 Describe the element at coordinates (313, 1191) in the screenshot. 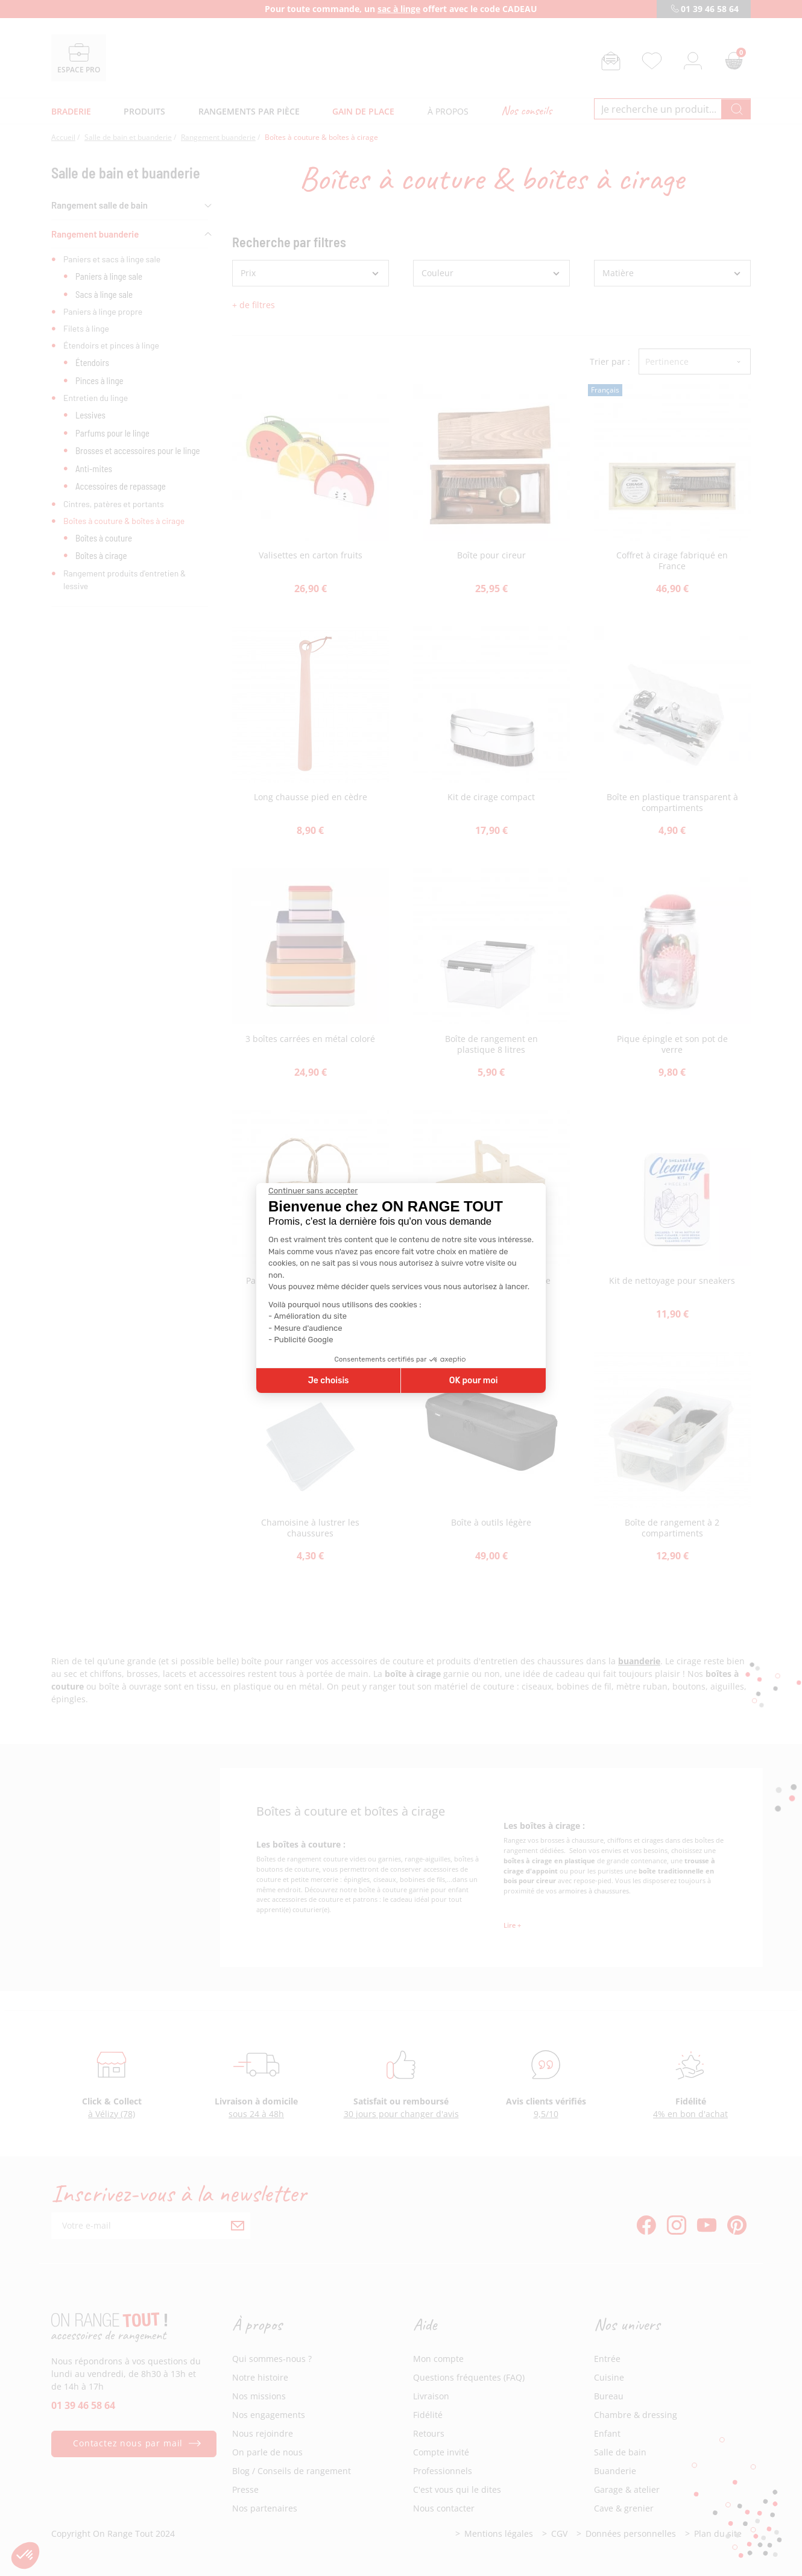

I see `[Fermer le widget sans consentement]` at that location.